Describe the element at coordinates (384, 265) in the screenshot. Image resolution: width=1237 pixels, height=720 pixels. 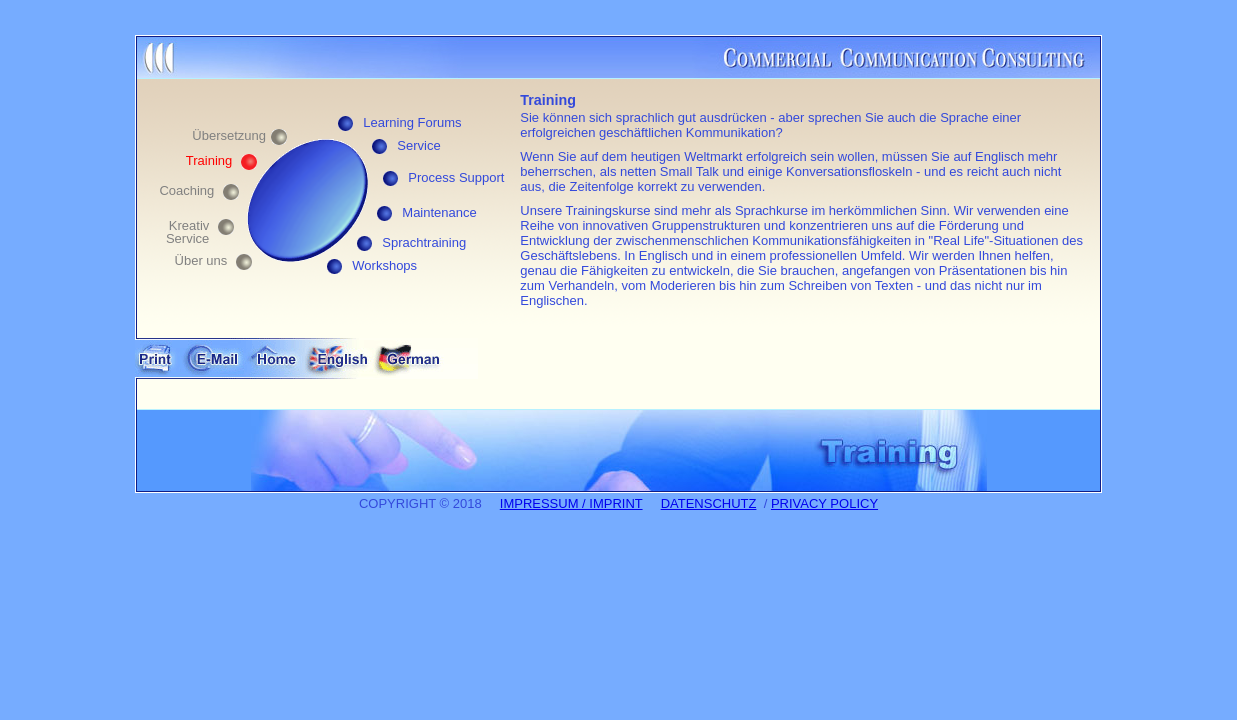
I see `Workshops` at that location.